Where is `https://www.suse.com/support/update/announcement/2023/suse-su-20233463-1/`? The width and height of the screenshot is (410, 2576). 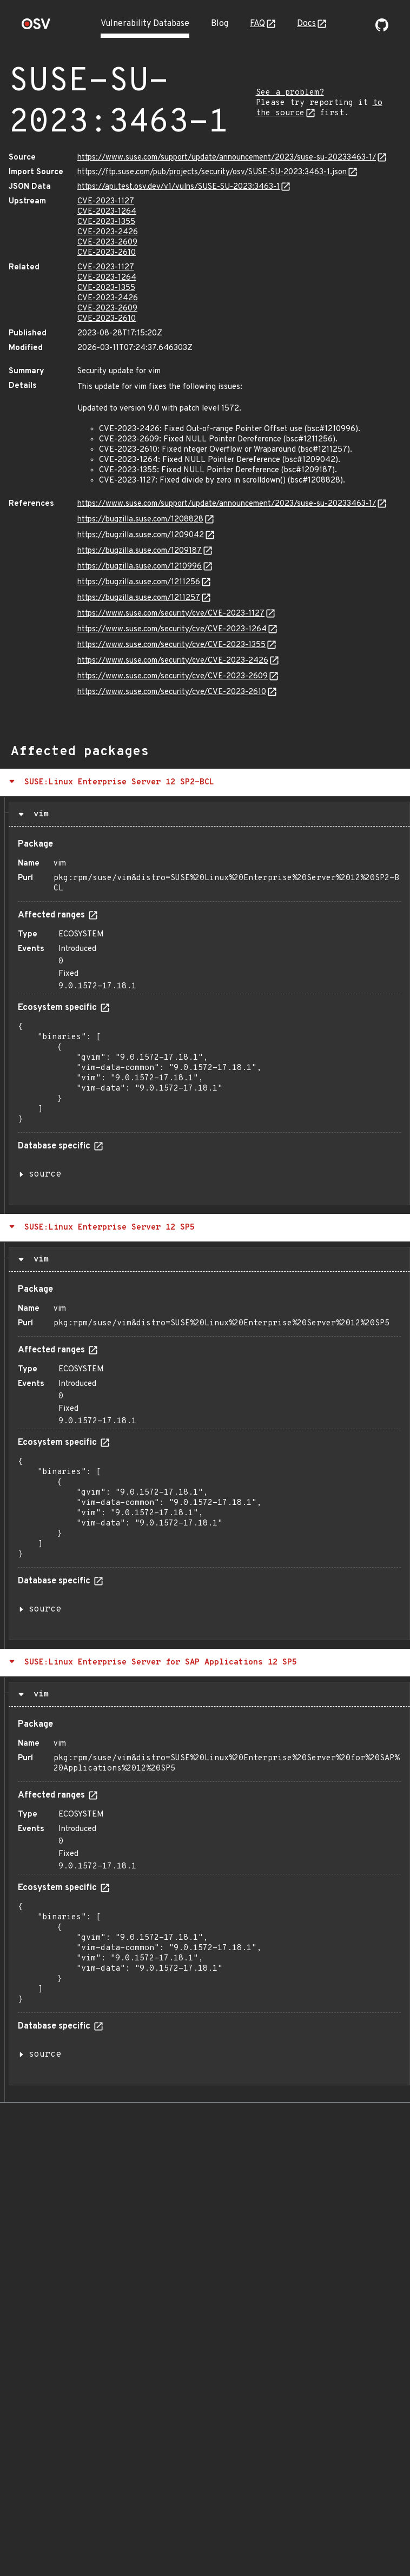
https://www.suse.com/support/update/announcement/2023/suse-su-20233463-1/ is located at coordinates (226, 158).